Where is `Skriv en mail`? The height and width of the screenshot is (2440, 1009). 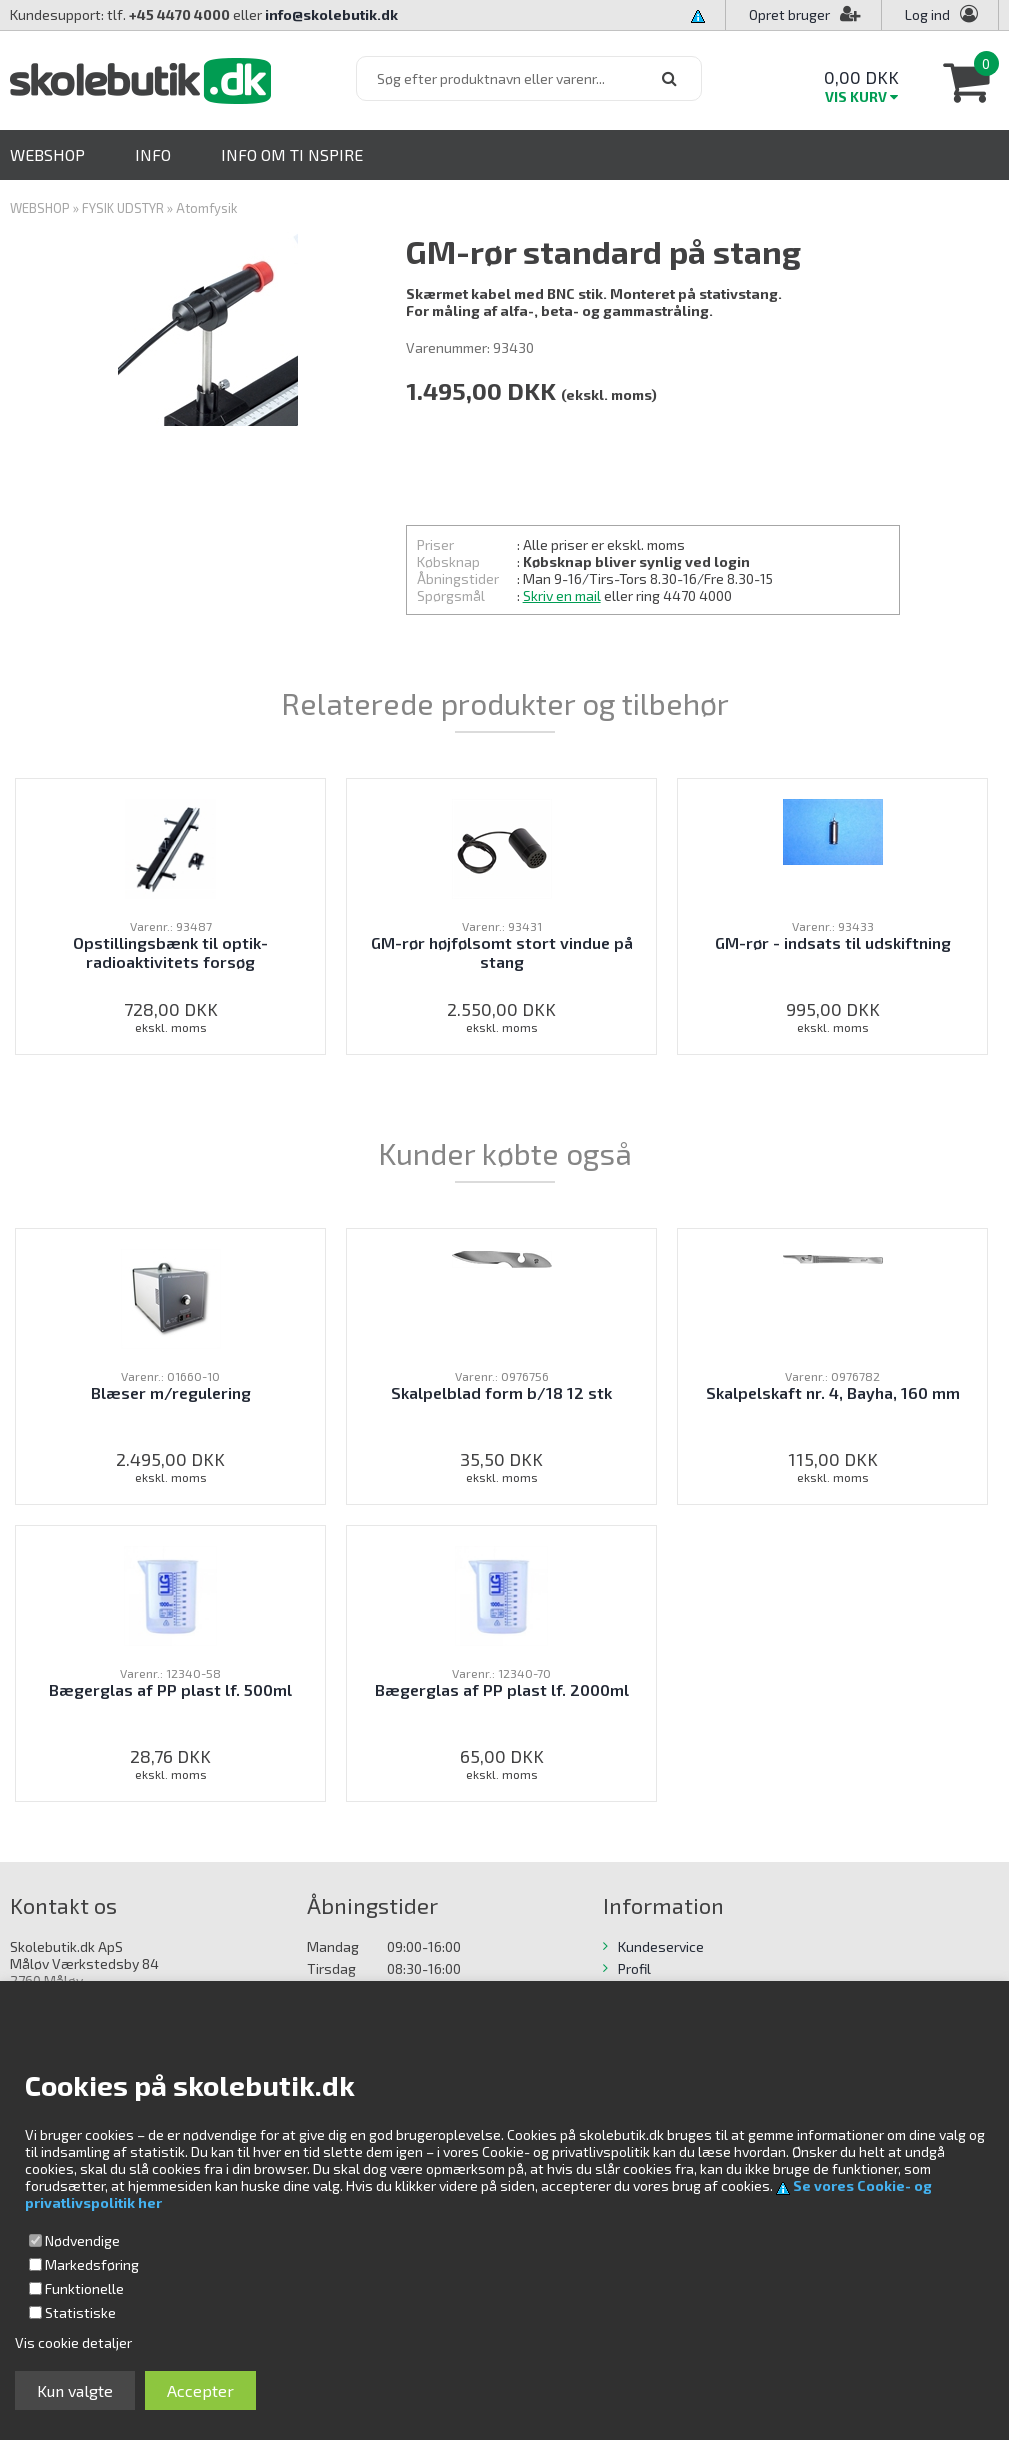 Skriv en mail is located at coordinates (562, 595).